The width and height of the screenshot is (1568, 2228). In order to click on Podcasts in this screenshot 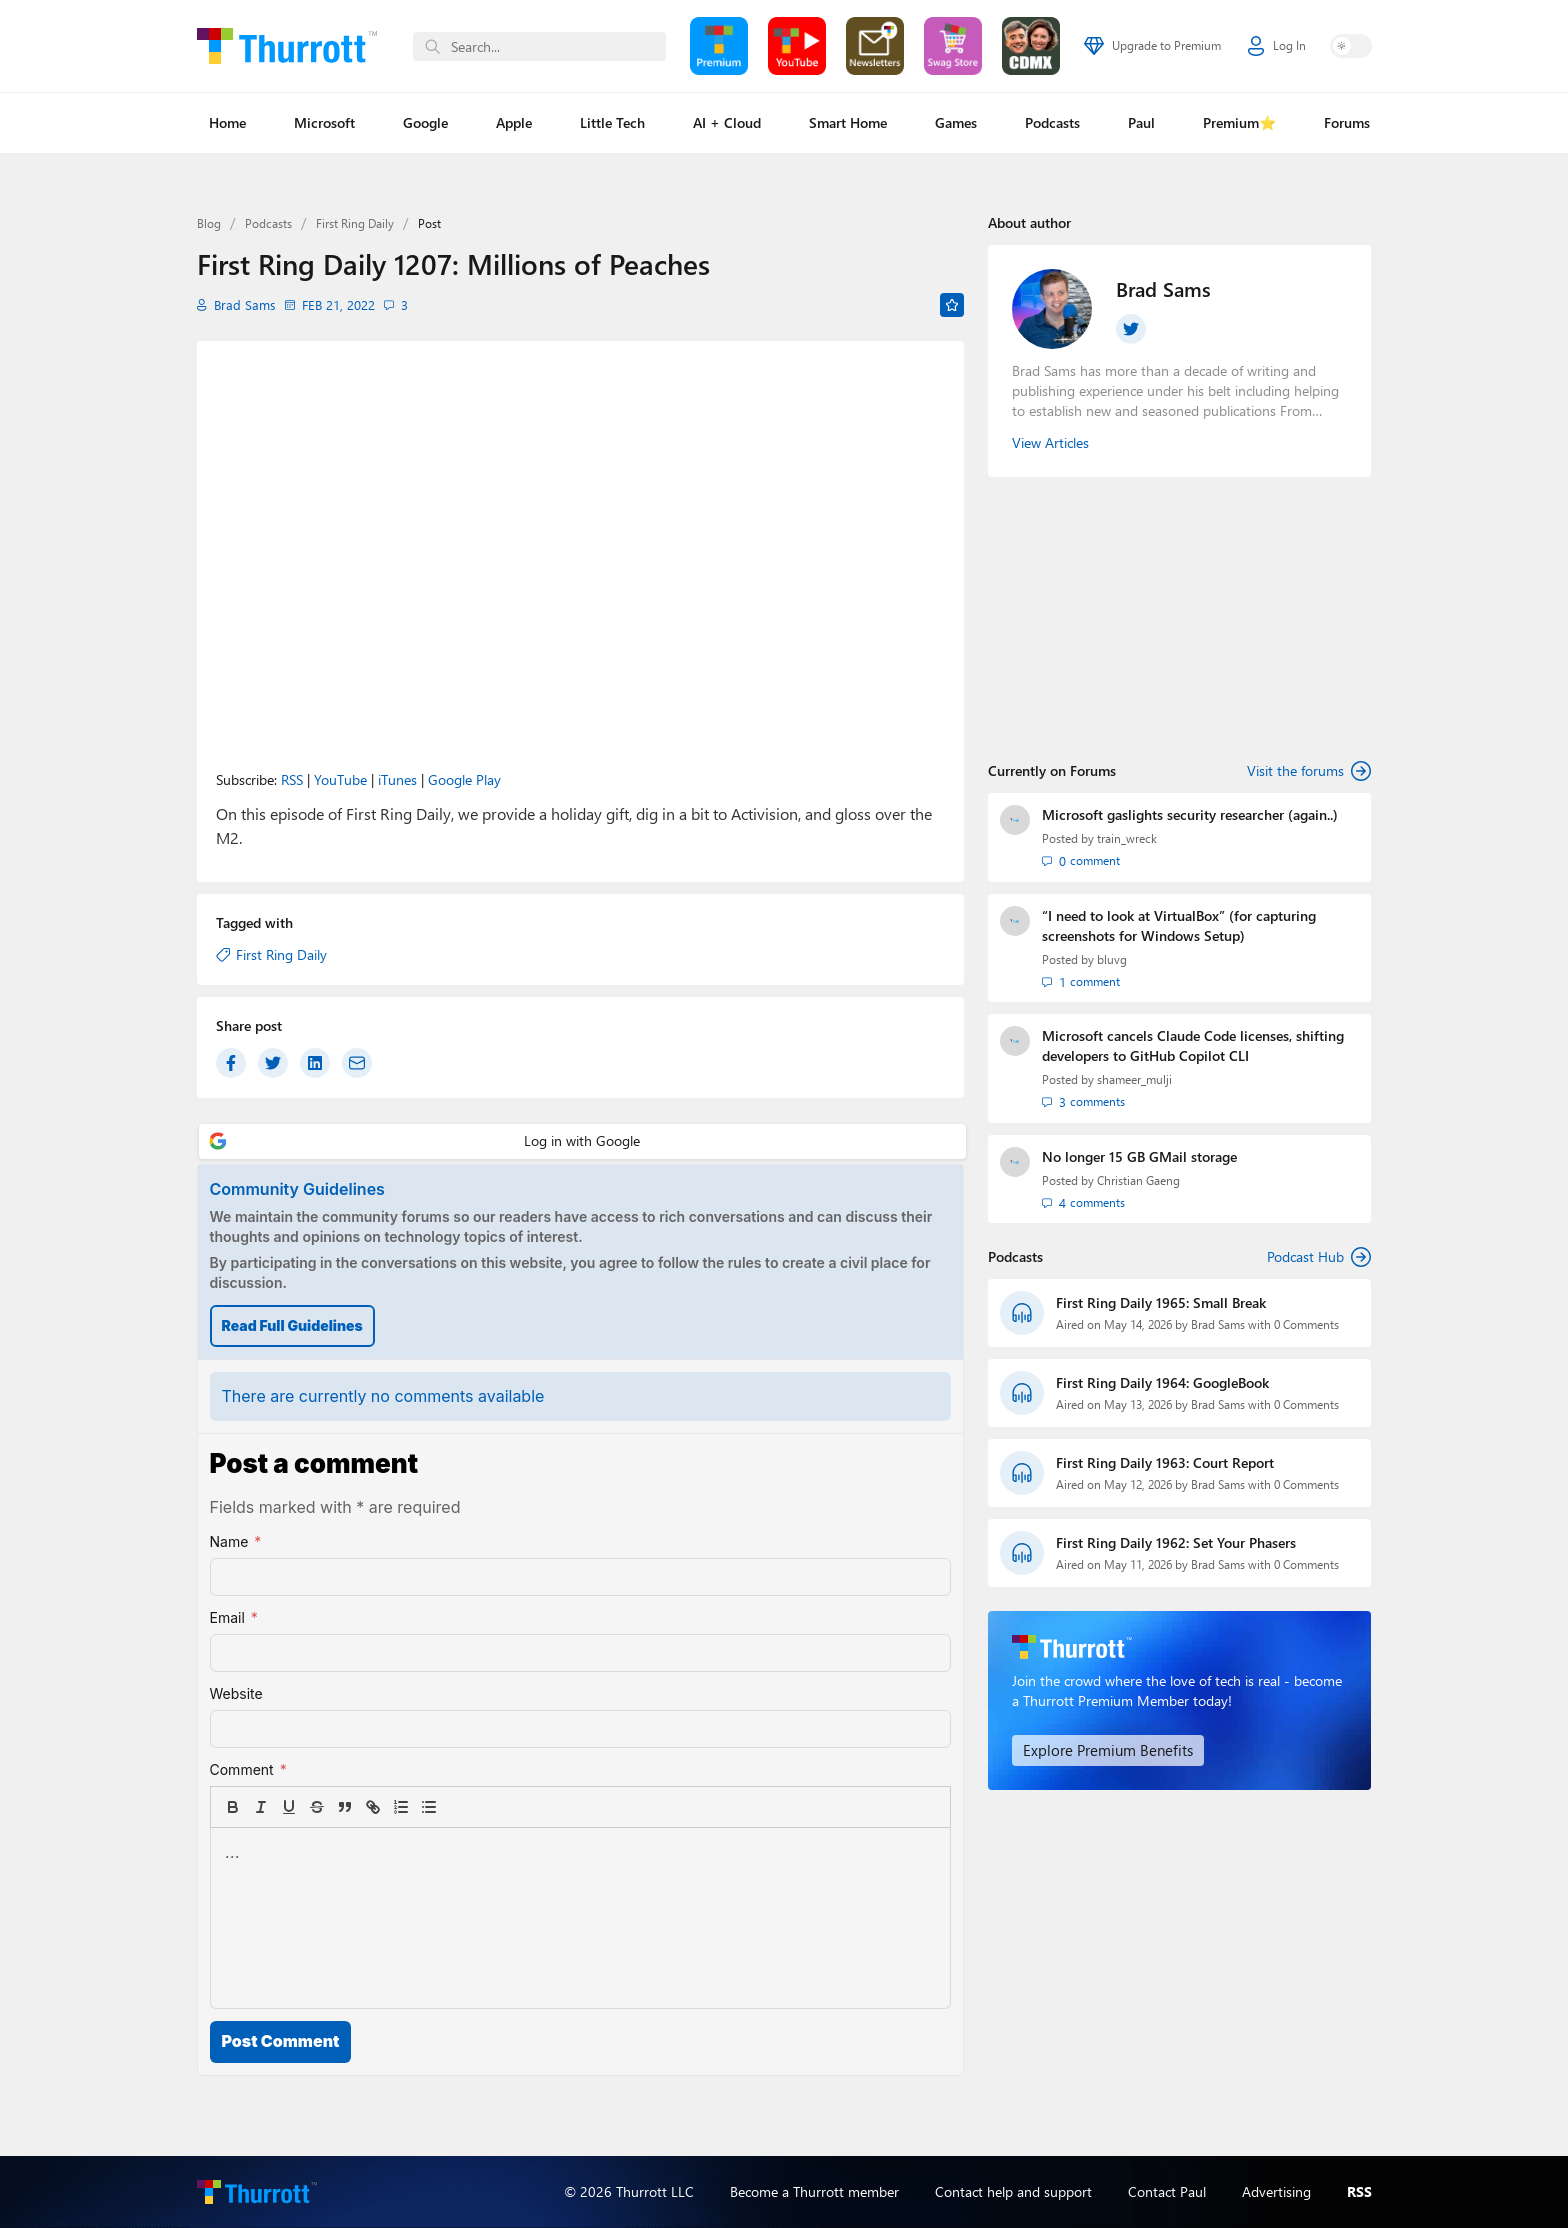, I will do `click(1052, 122)`.